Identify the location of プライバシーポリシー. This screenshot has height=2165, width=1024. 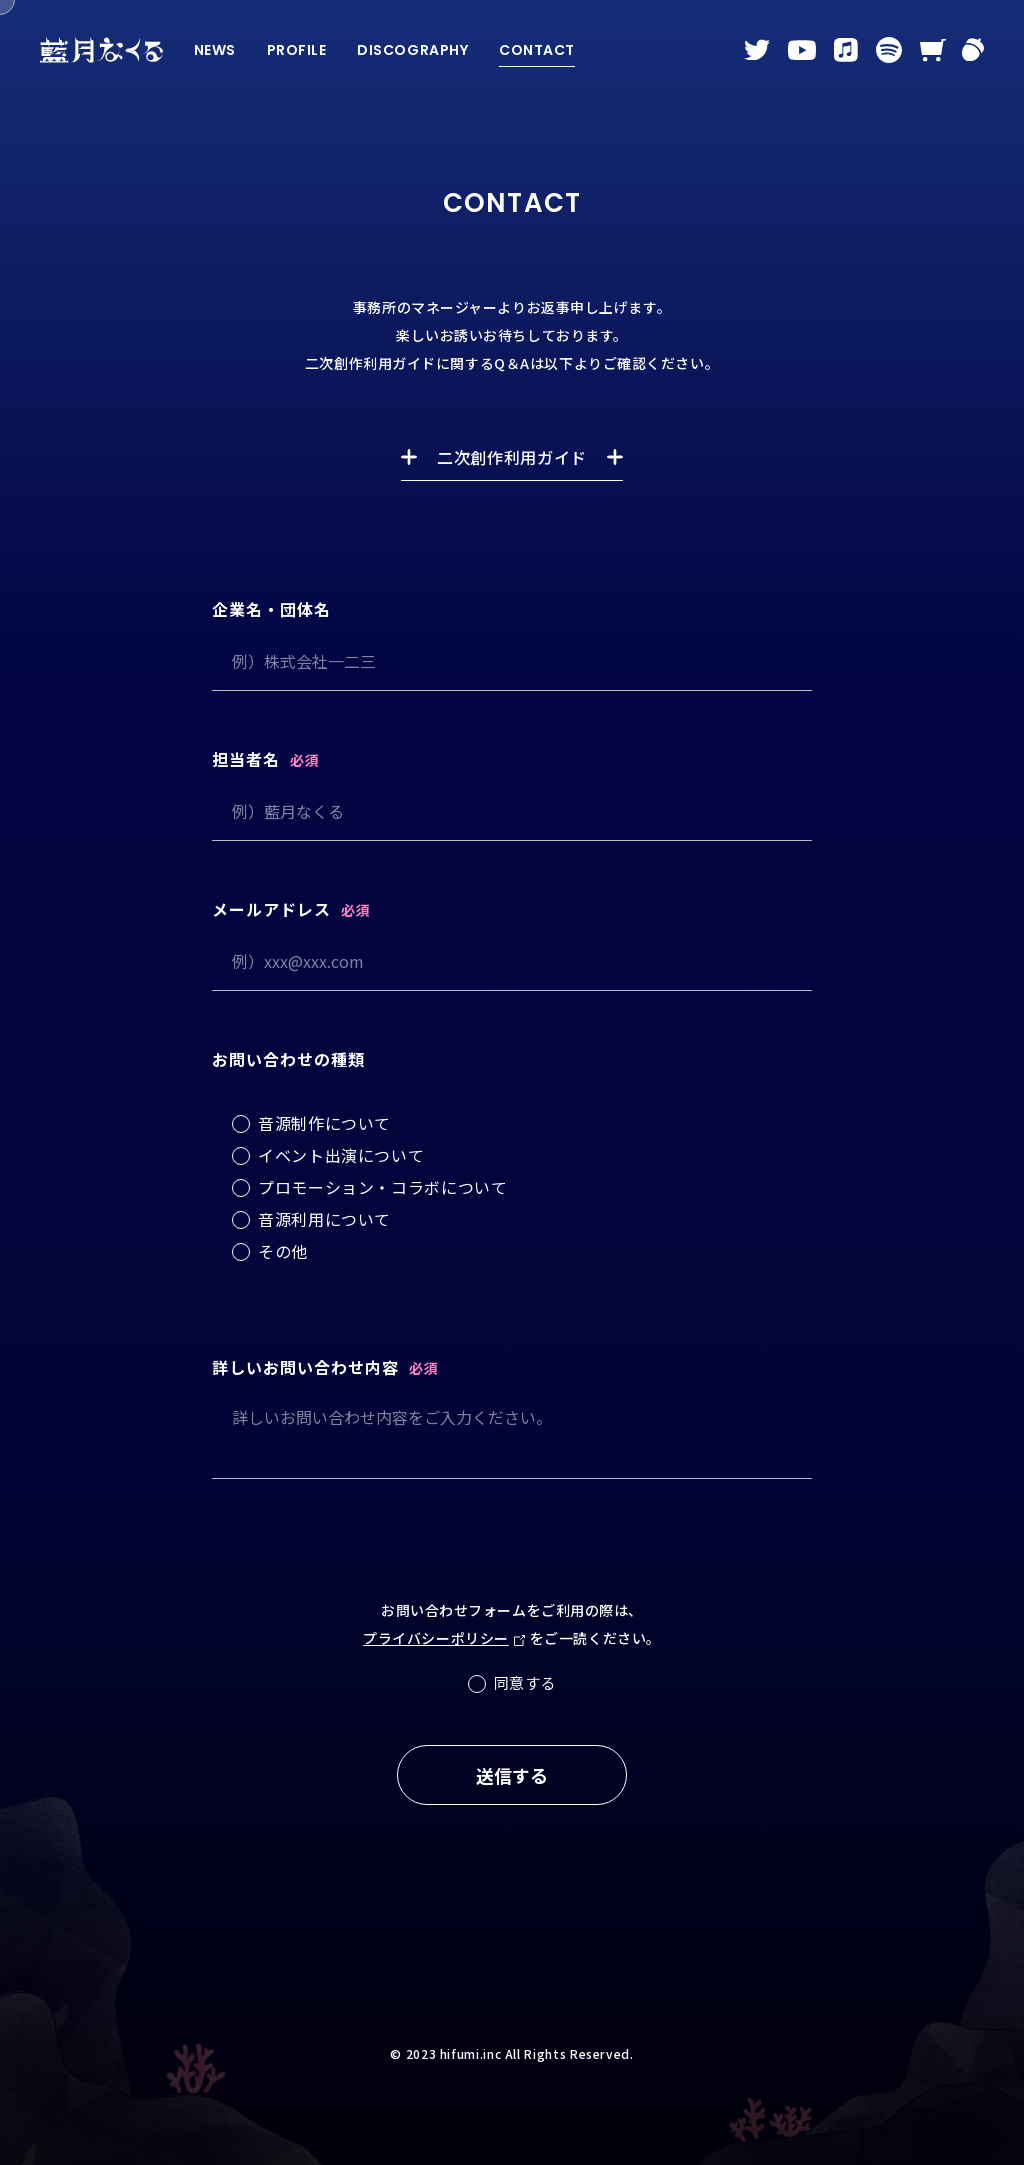
(436, 1638).